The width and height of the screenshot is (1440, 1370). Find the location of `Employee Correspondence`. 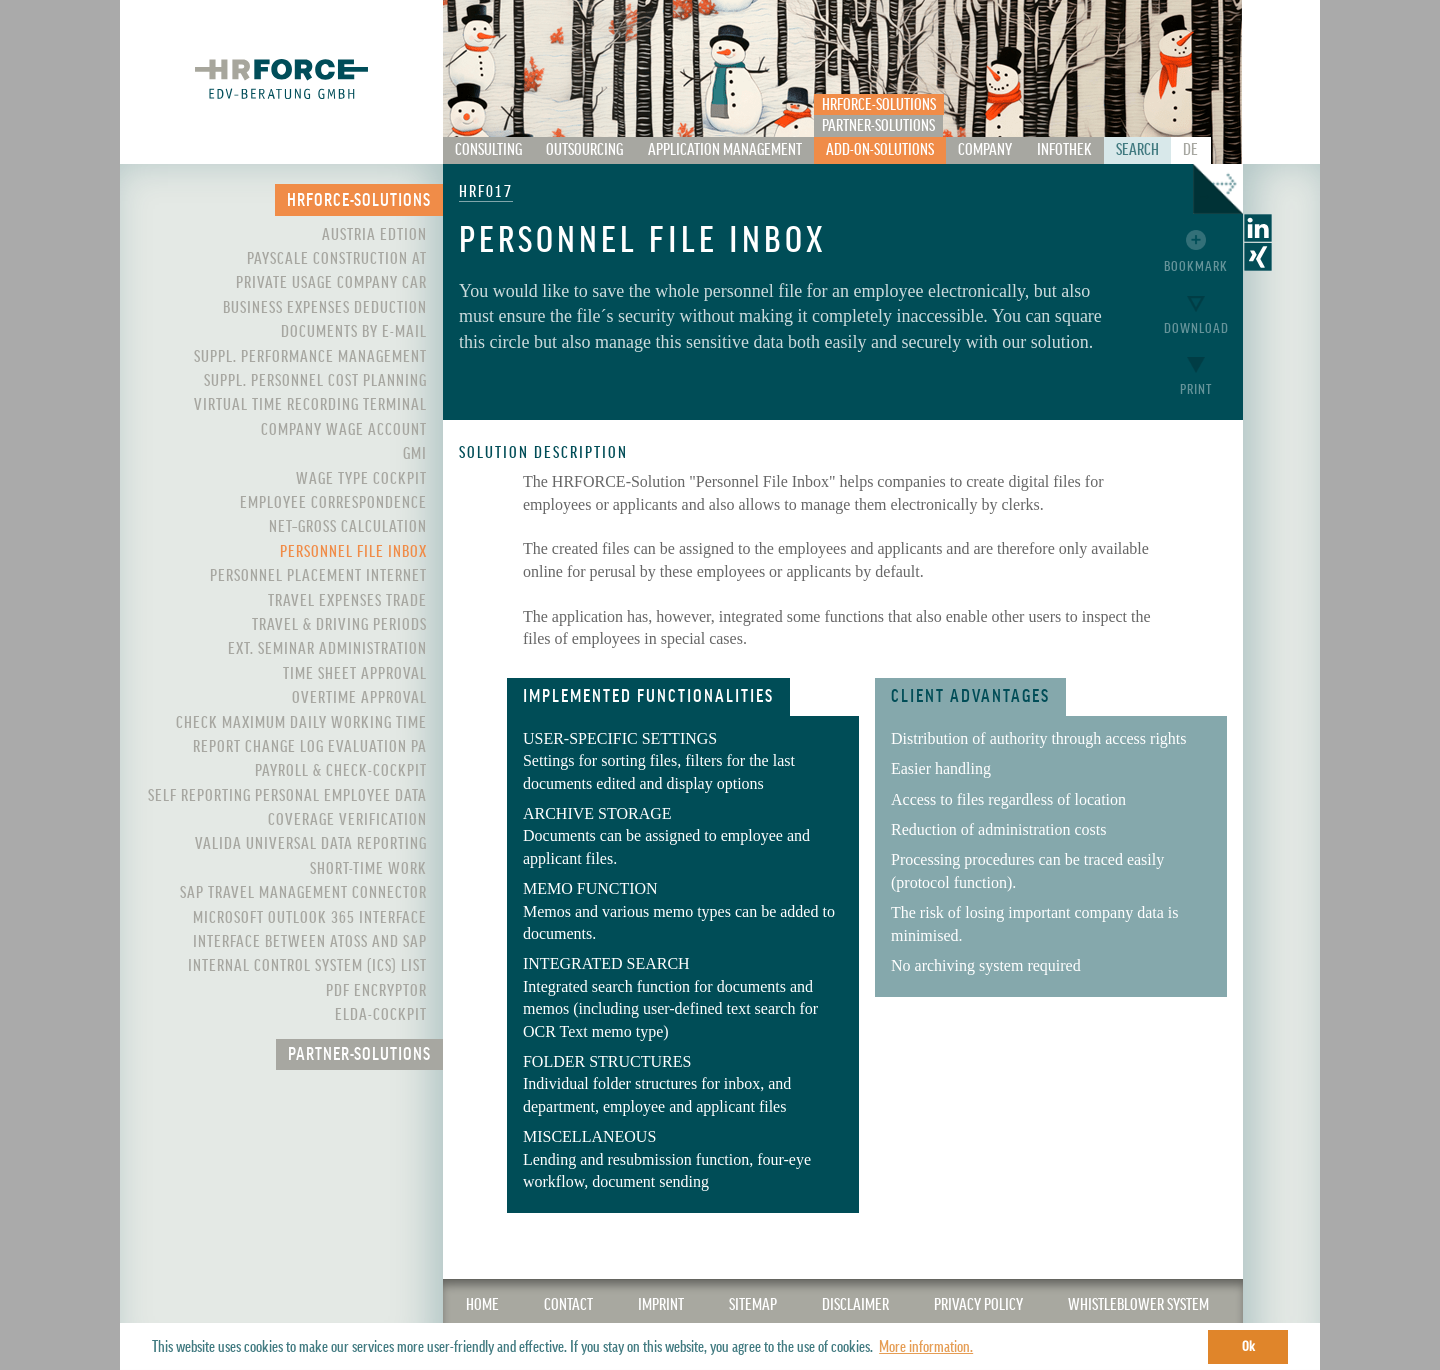

Employee Correspondence is located at coordinates (333, 503).